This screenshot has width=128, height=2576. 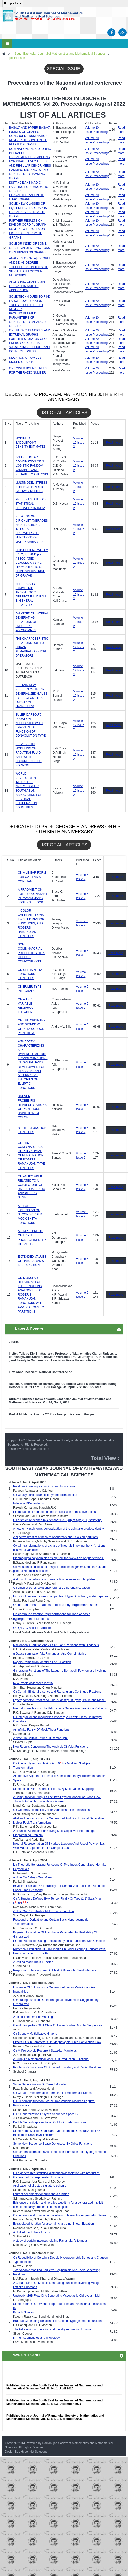 What do you see at coordinates (60, 1708) in the screenshot?
I see `Integral Formulas For The H-Functions Generalized Fractional Calculus` at bounding box center [60, 1708].